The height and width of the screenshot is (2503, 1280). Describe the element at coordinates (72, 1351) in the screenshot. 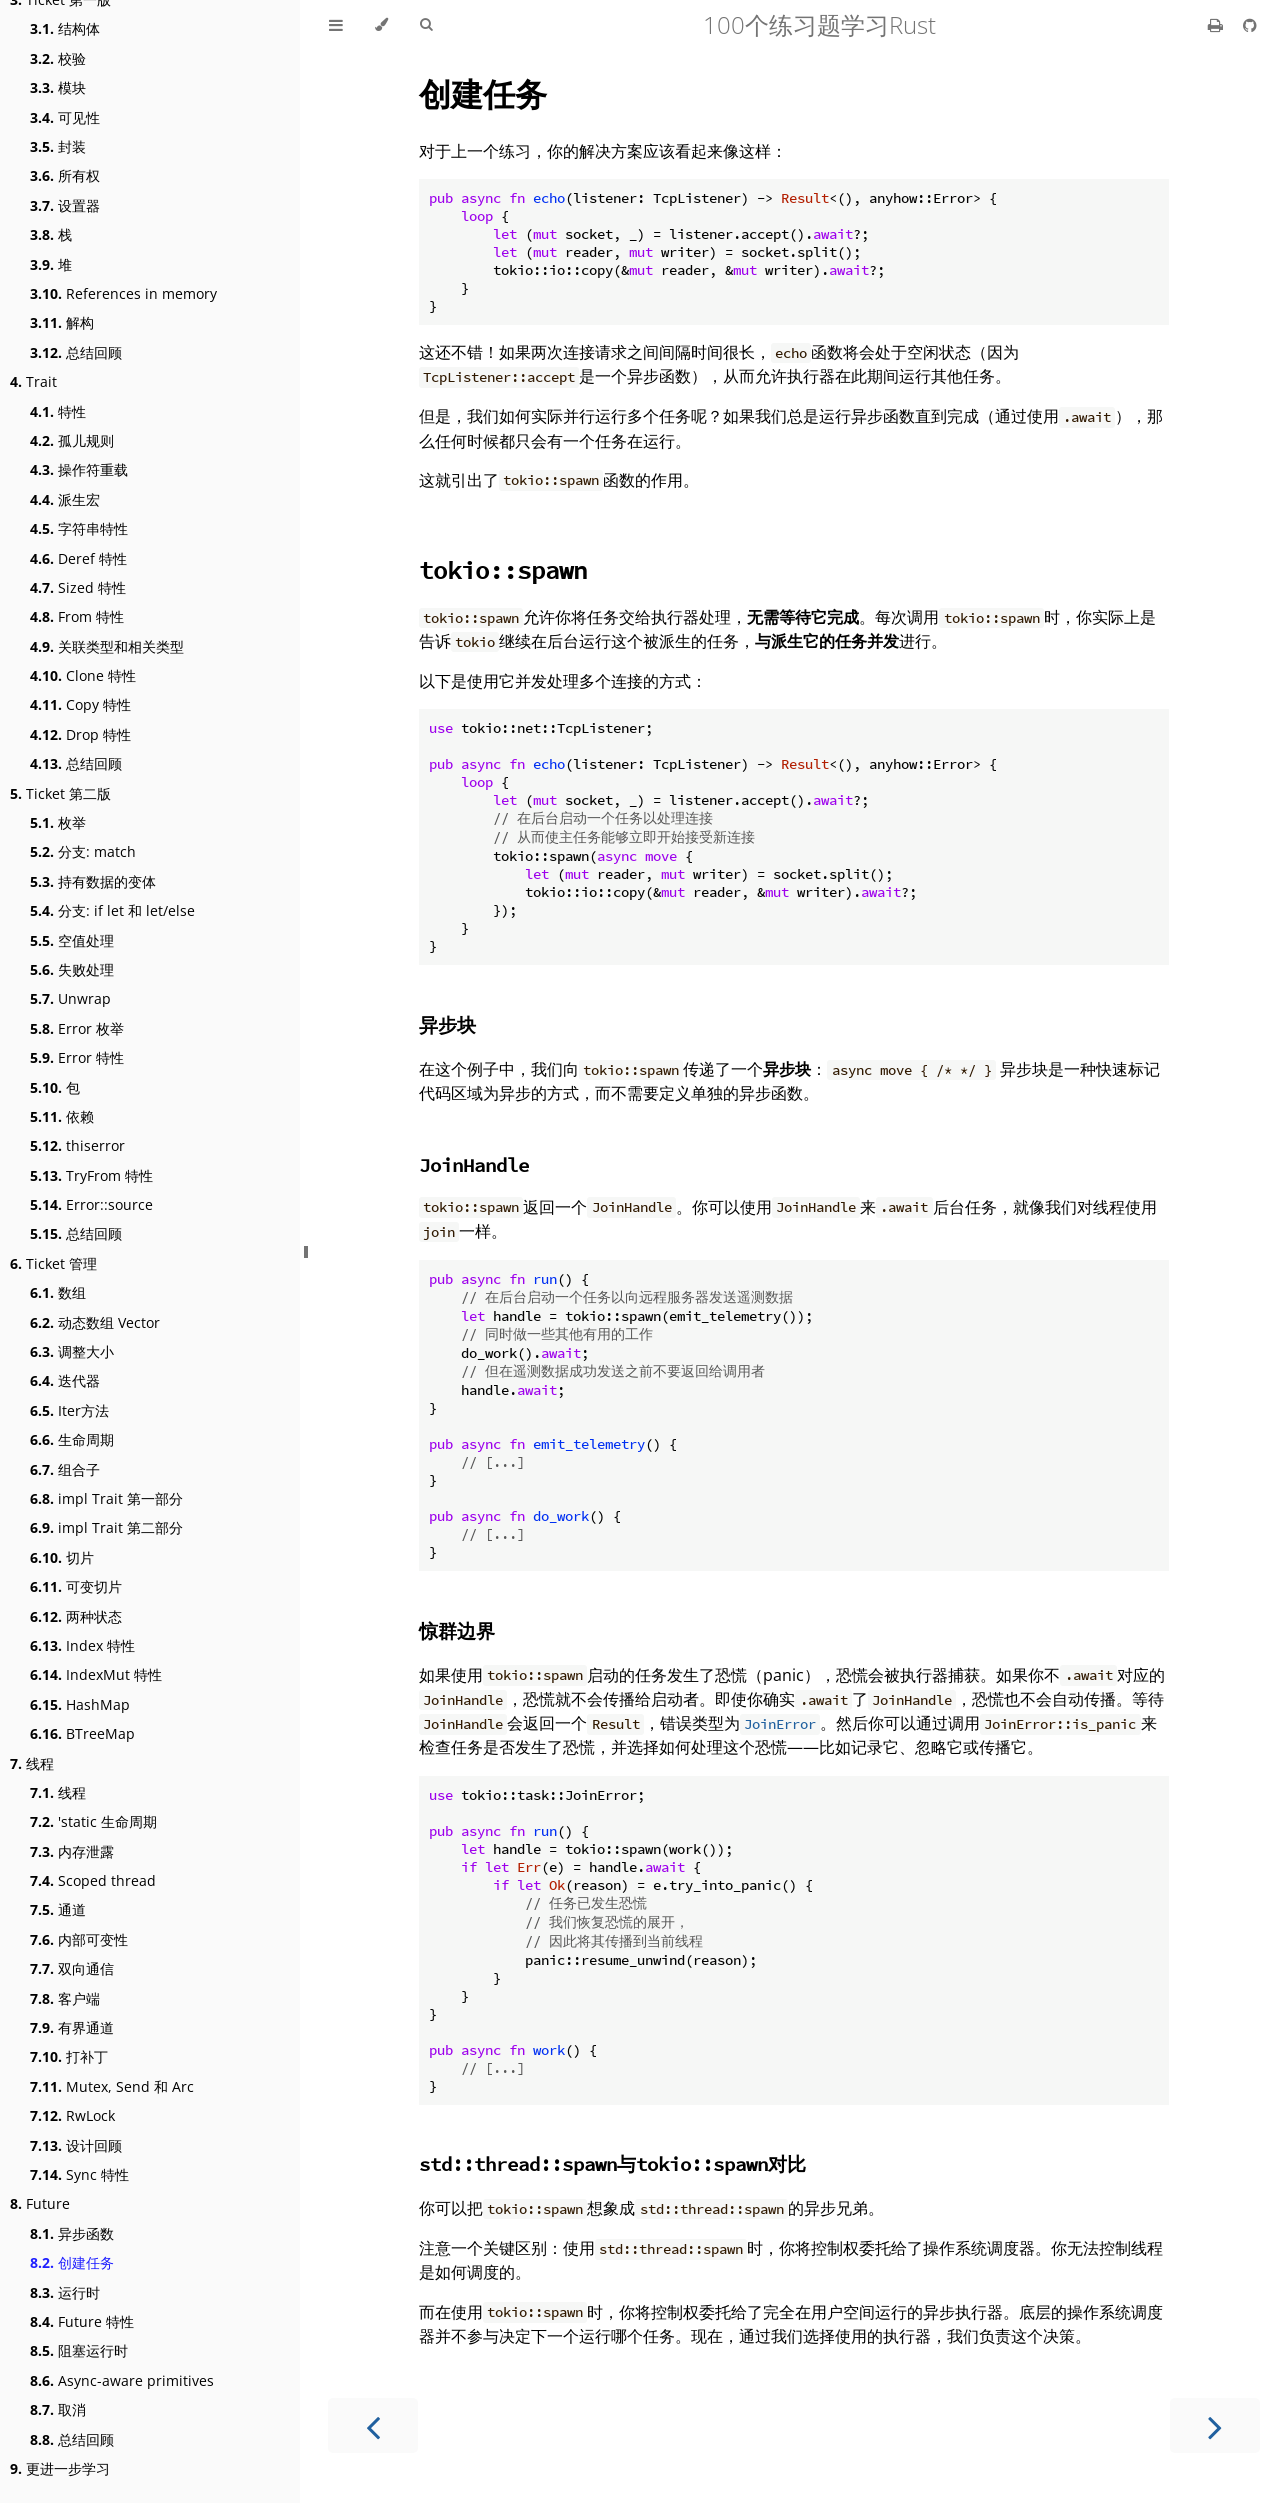

I see `调整大小` at that location.